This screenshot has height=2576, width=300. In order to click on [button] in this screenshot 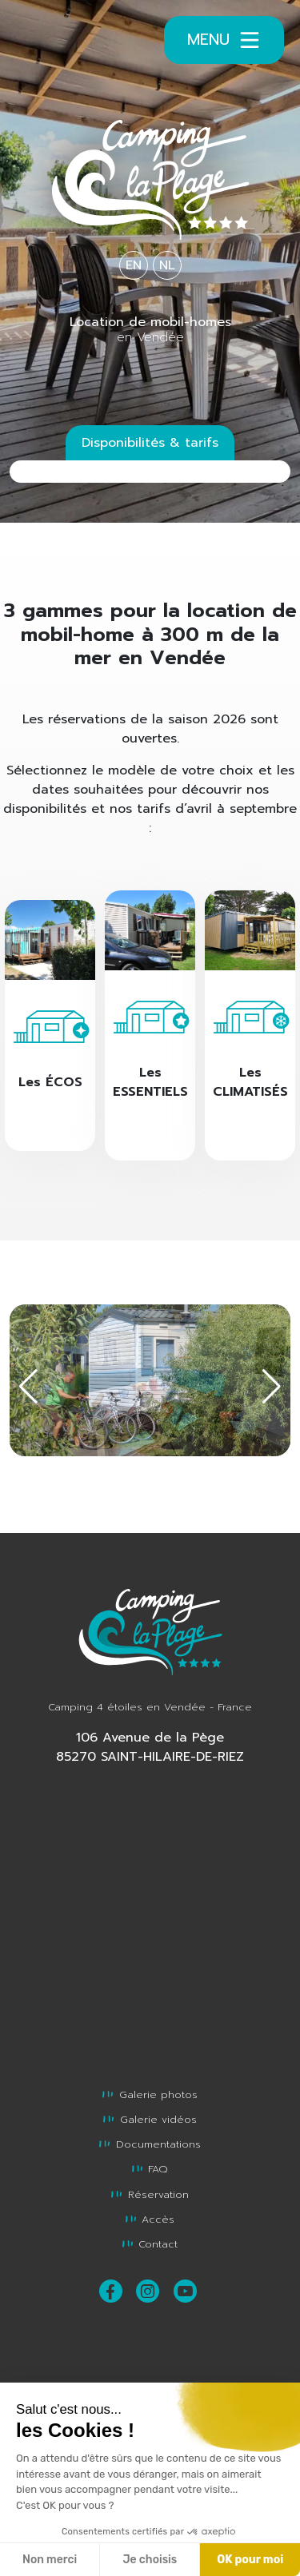, I will do `click(271, 1386)`.